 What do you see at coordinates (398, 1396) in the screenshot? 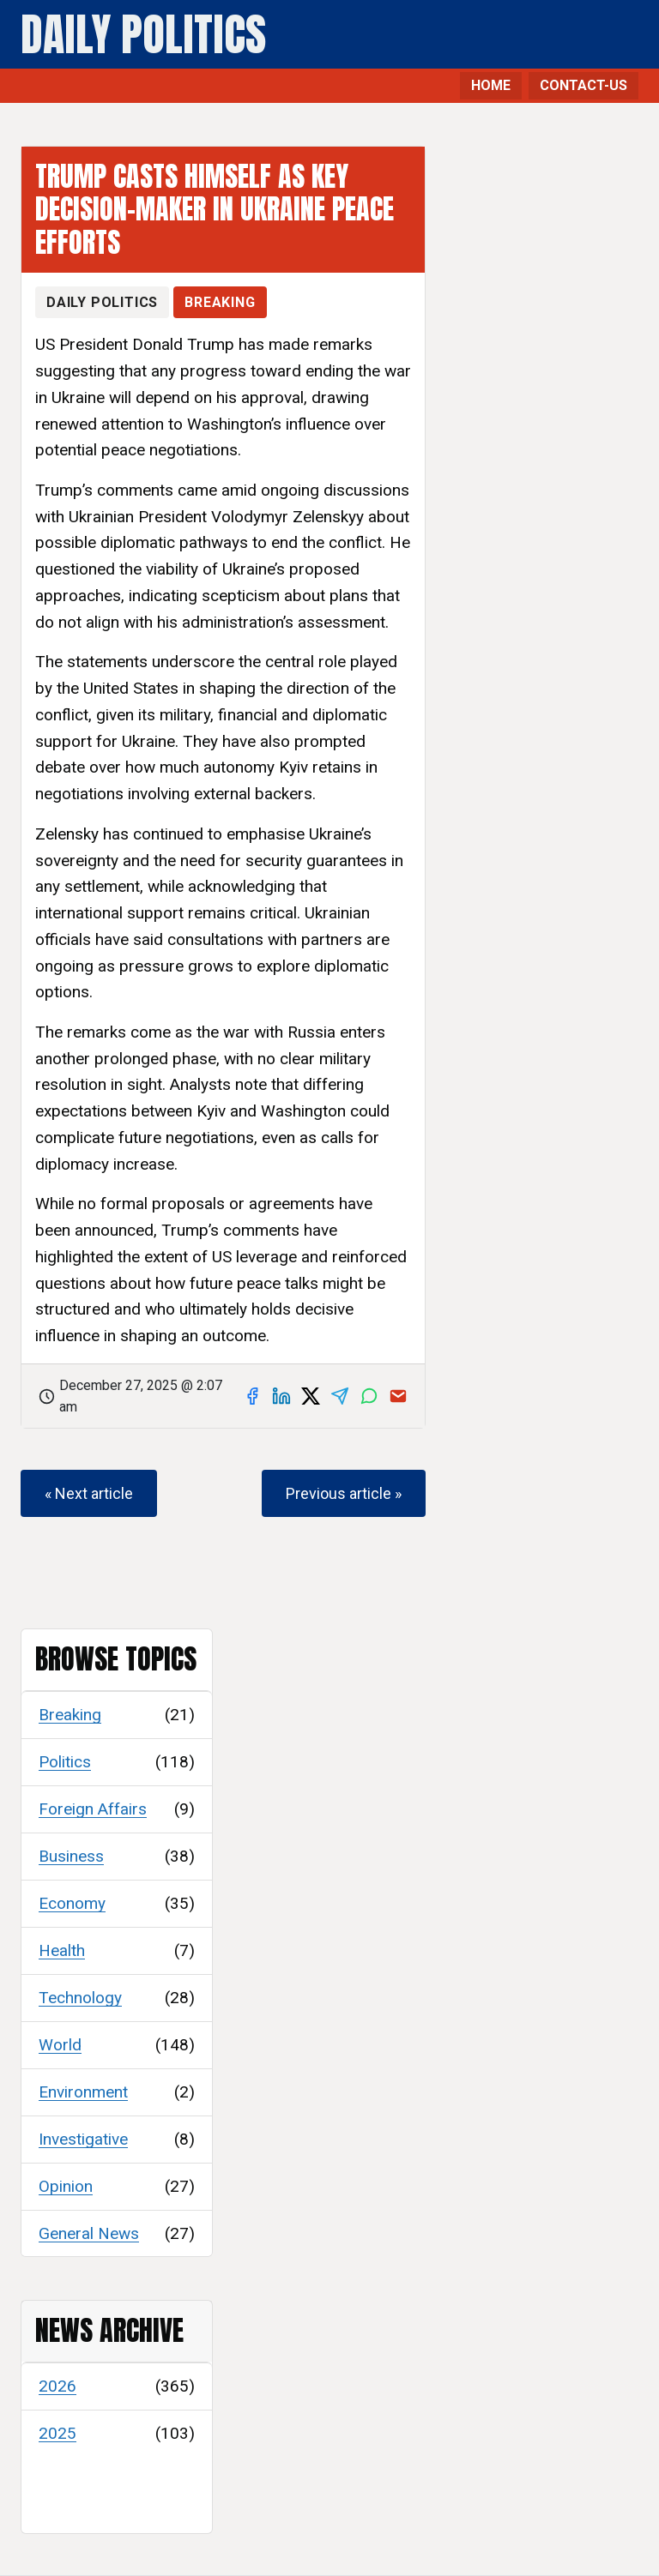
I see `[Share via email]` at bounding box center [398, 1396].